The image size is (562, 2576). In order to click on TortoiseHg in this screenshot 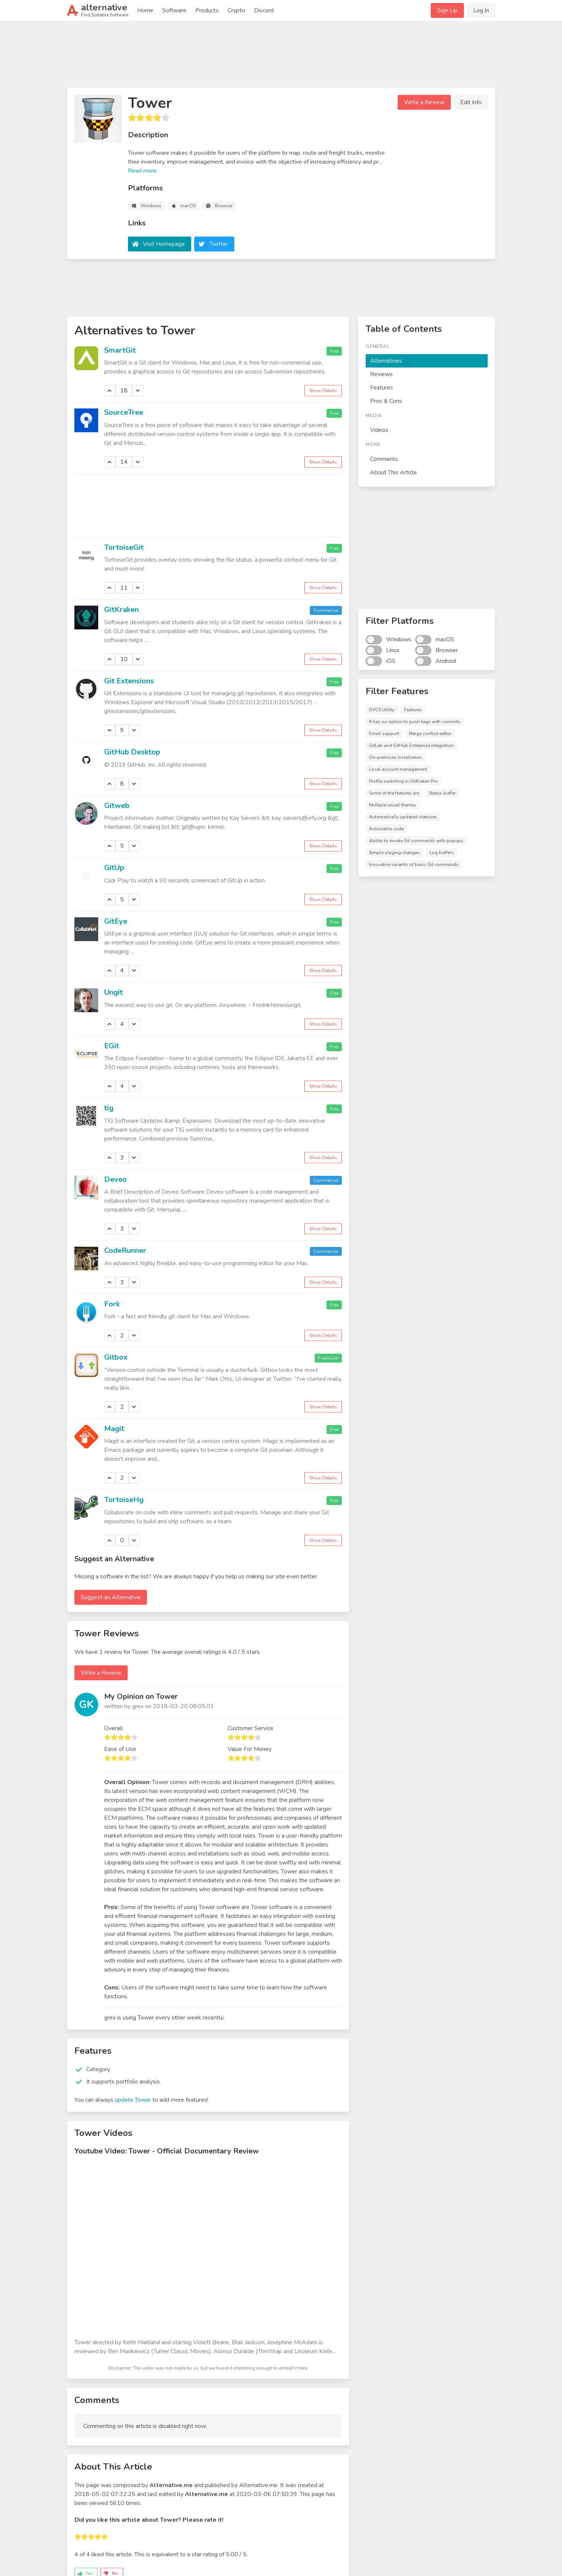, I will do `click(124, 1500)`.